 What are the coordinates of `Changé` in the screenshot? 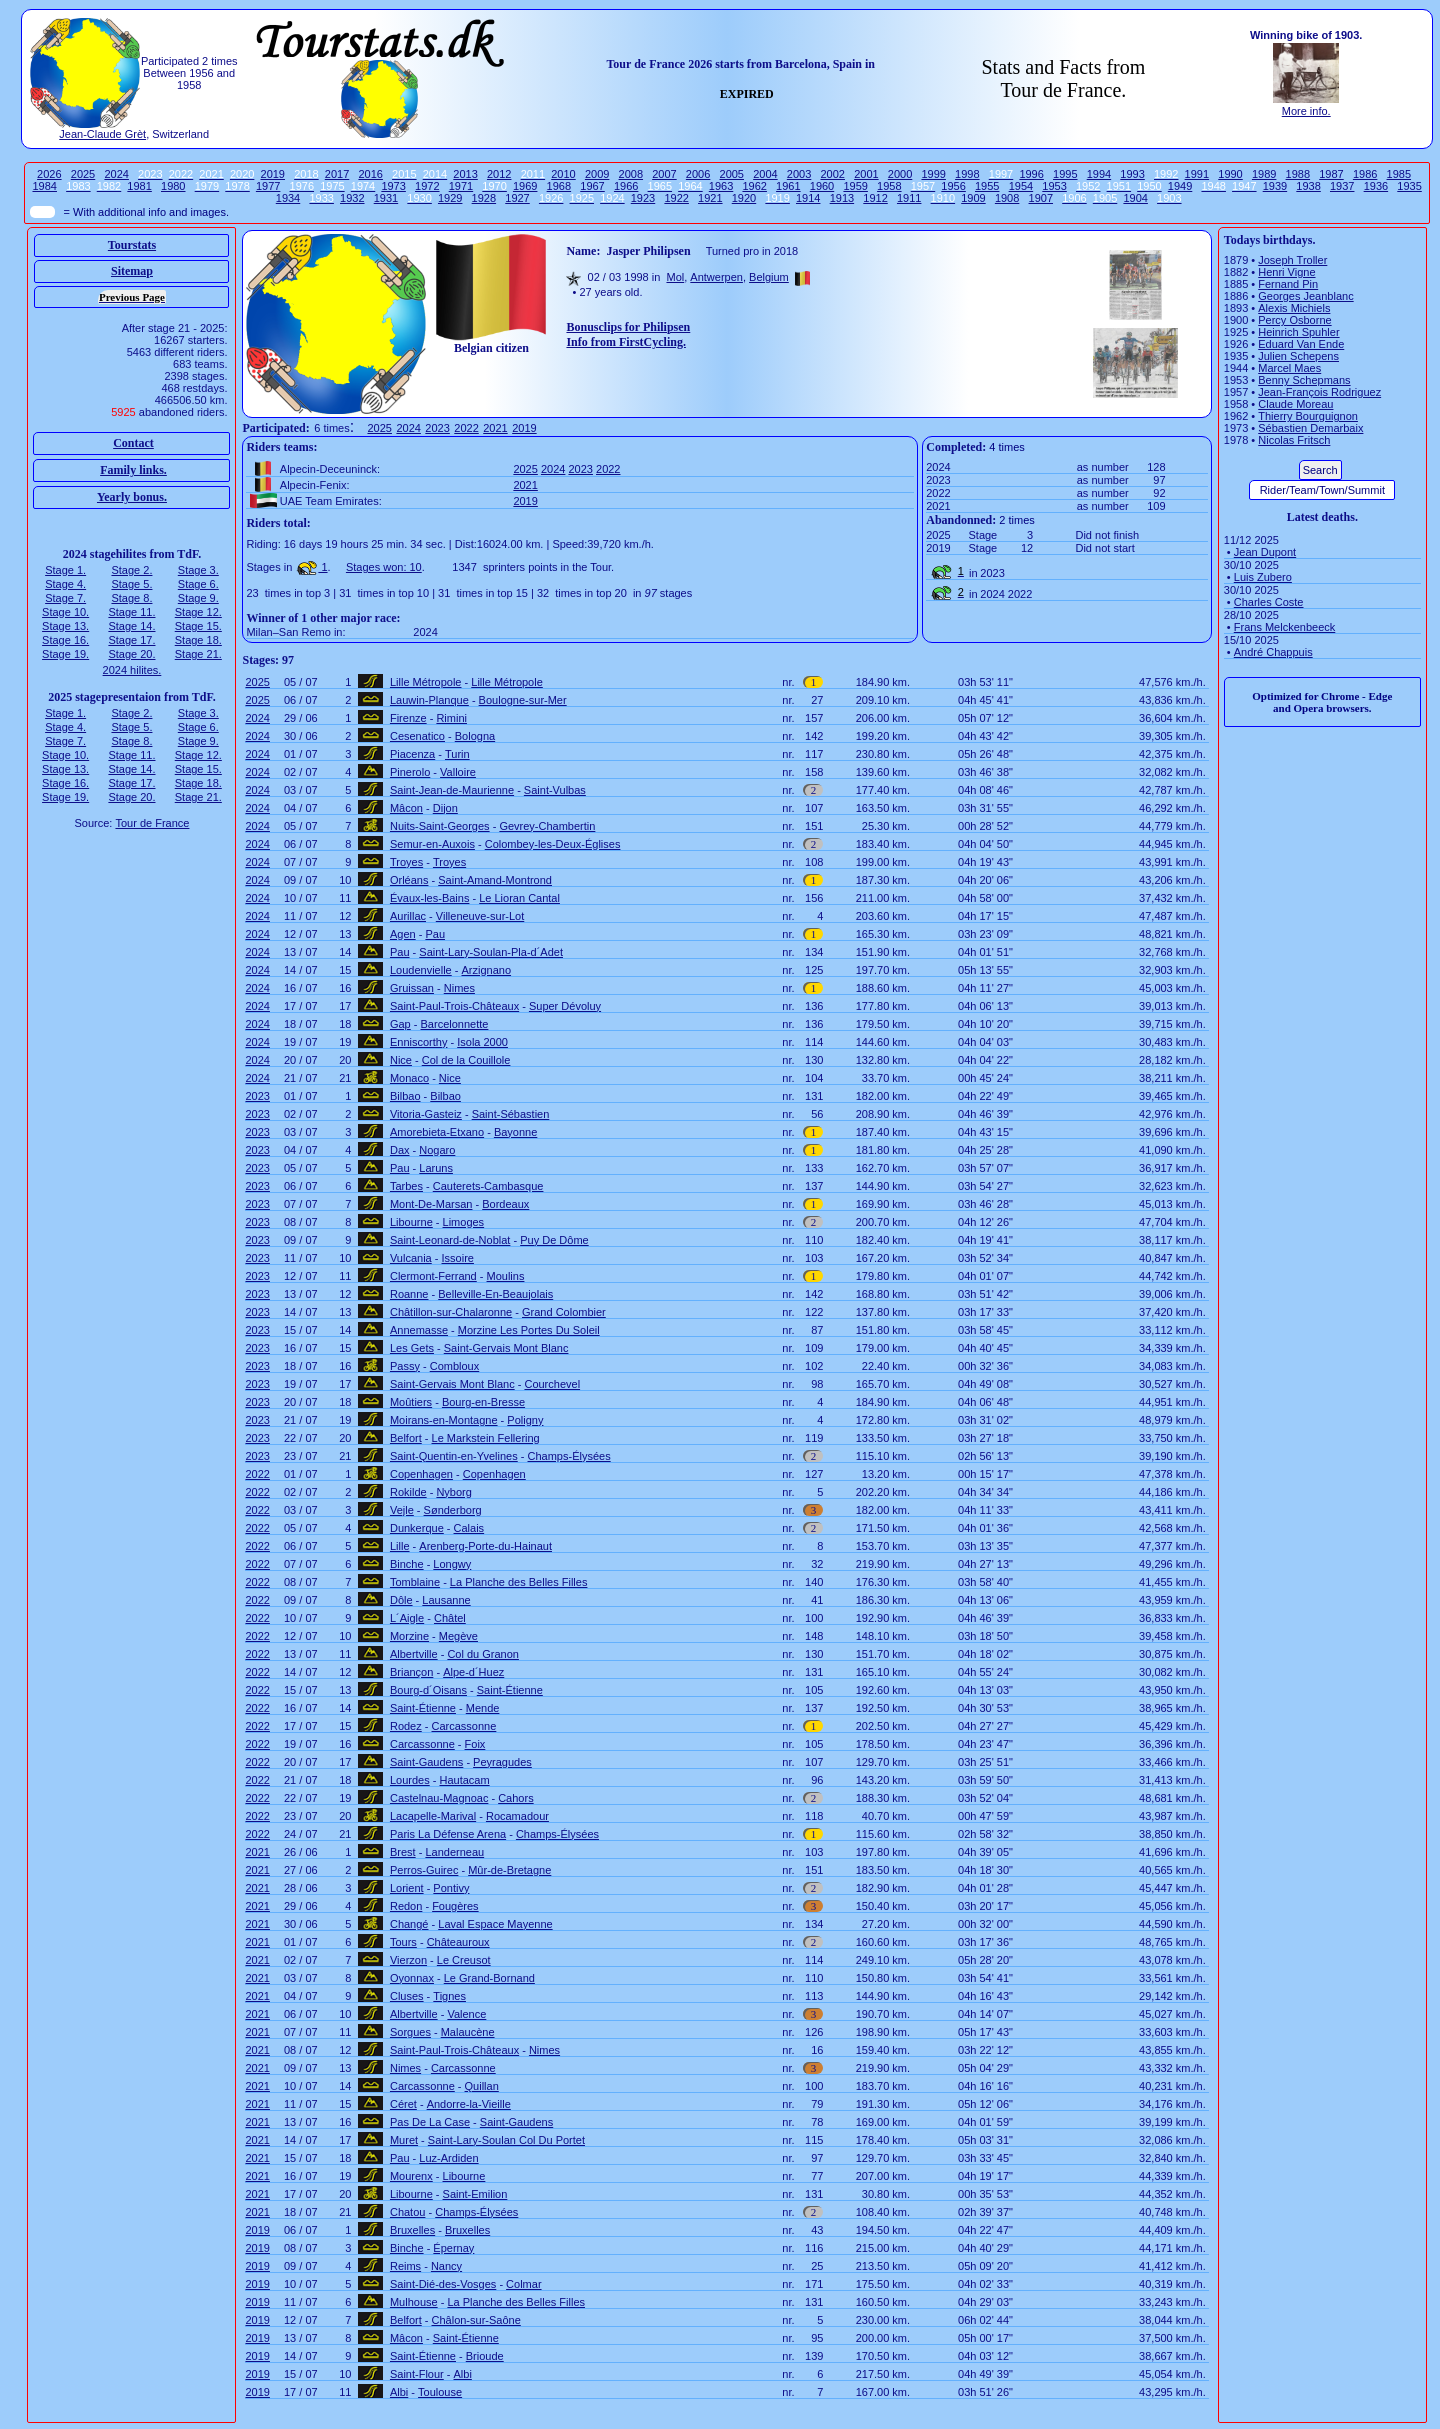 It's located at (409, 1924).